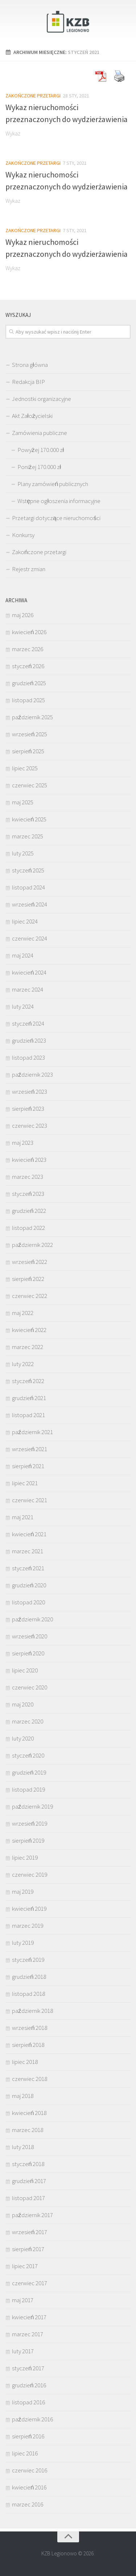 The width and height of the screenshot is (136, 2576). I want to click on lipiec 2019, so click(25, 1857).